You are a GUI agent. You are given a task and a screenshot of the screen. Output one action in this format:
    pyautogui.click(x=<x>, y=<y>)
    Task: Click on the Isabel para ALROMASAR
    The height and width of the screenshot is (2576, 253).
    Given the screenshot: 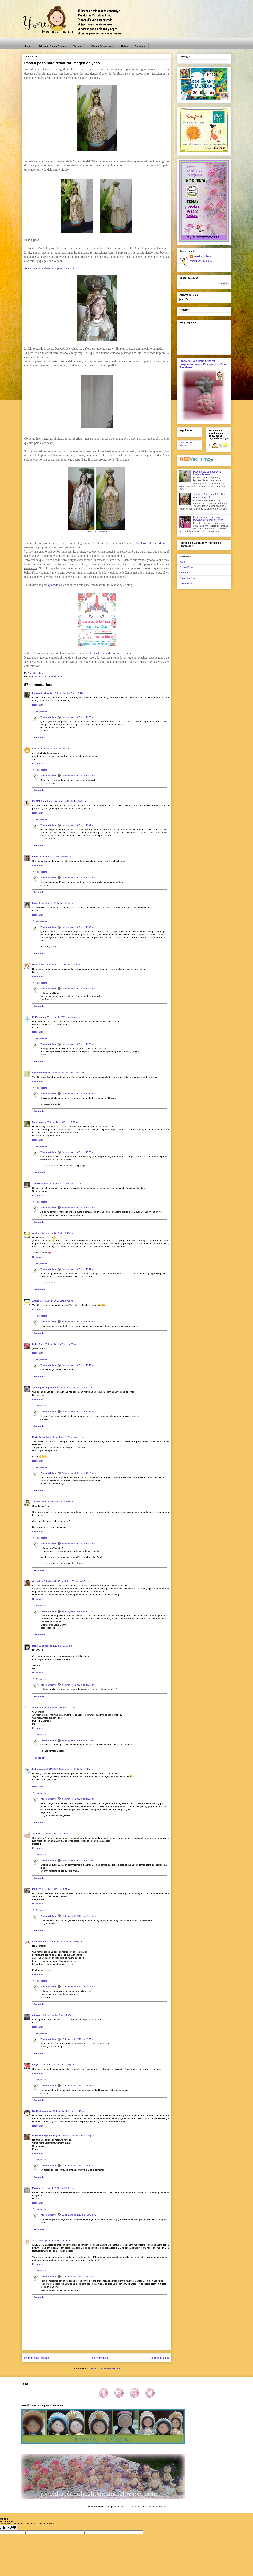 What is the action you would take?
    pyautogui.click(x=45, y=1769)
    